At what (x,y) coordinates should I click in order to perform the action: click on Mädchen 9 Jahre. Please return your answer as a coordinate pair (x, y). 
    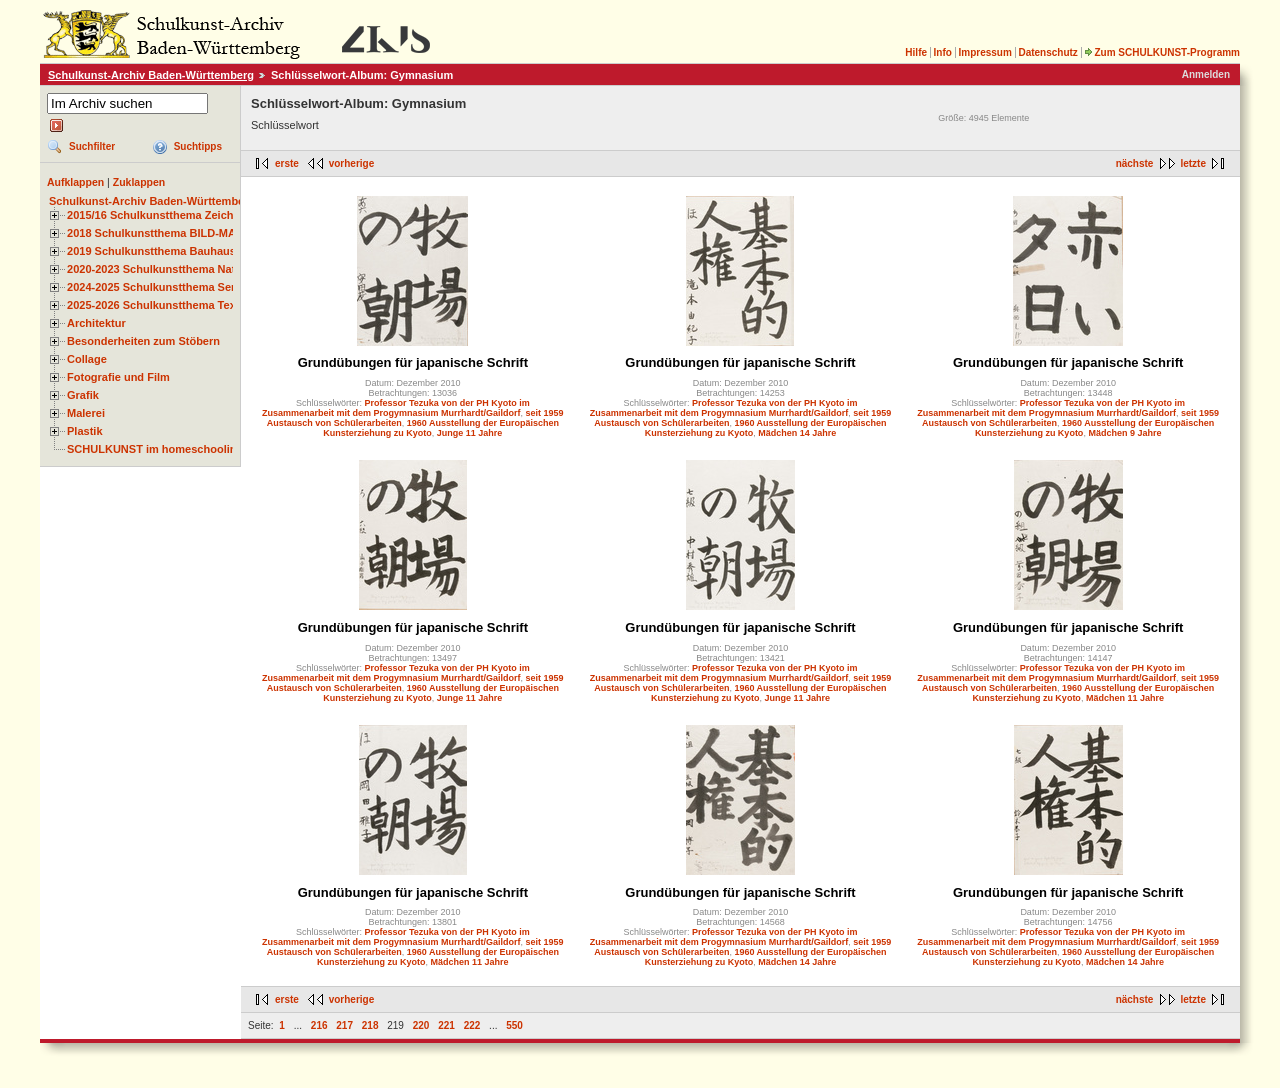
    Looking at the image, I should click on (1124, 433).